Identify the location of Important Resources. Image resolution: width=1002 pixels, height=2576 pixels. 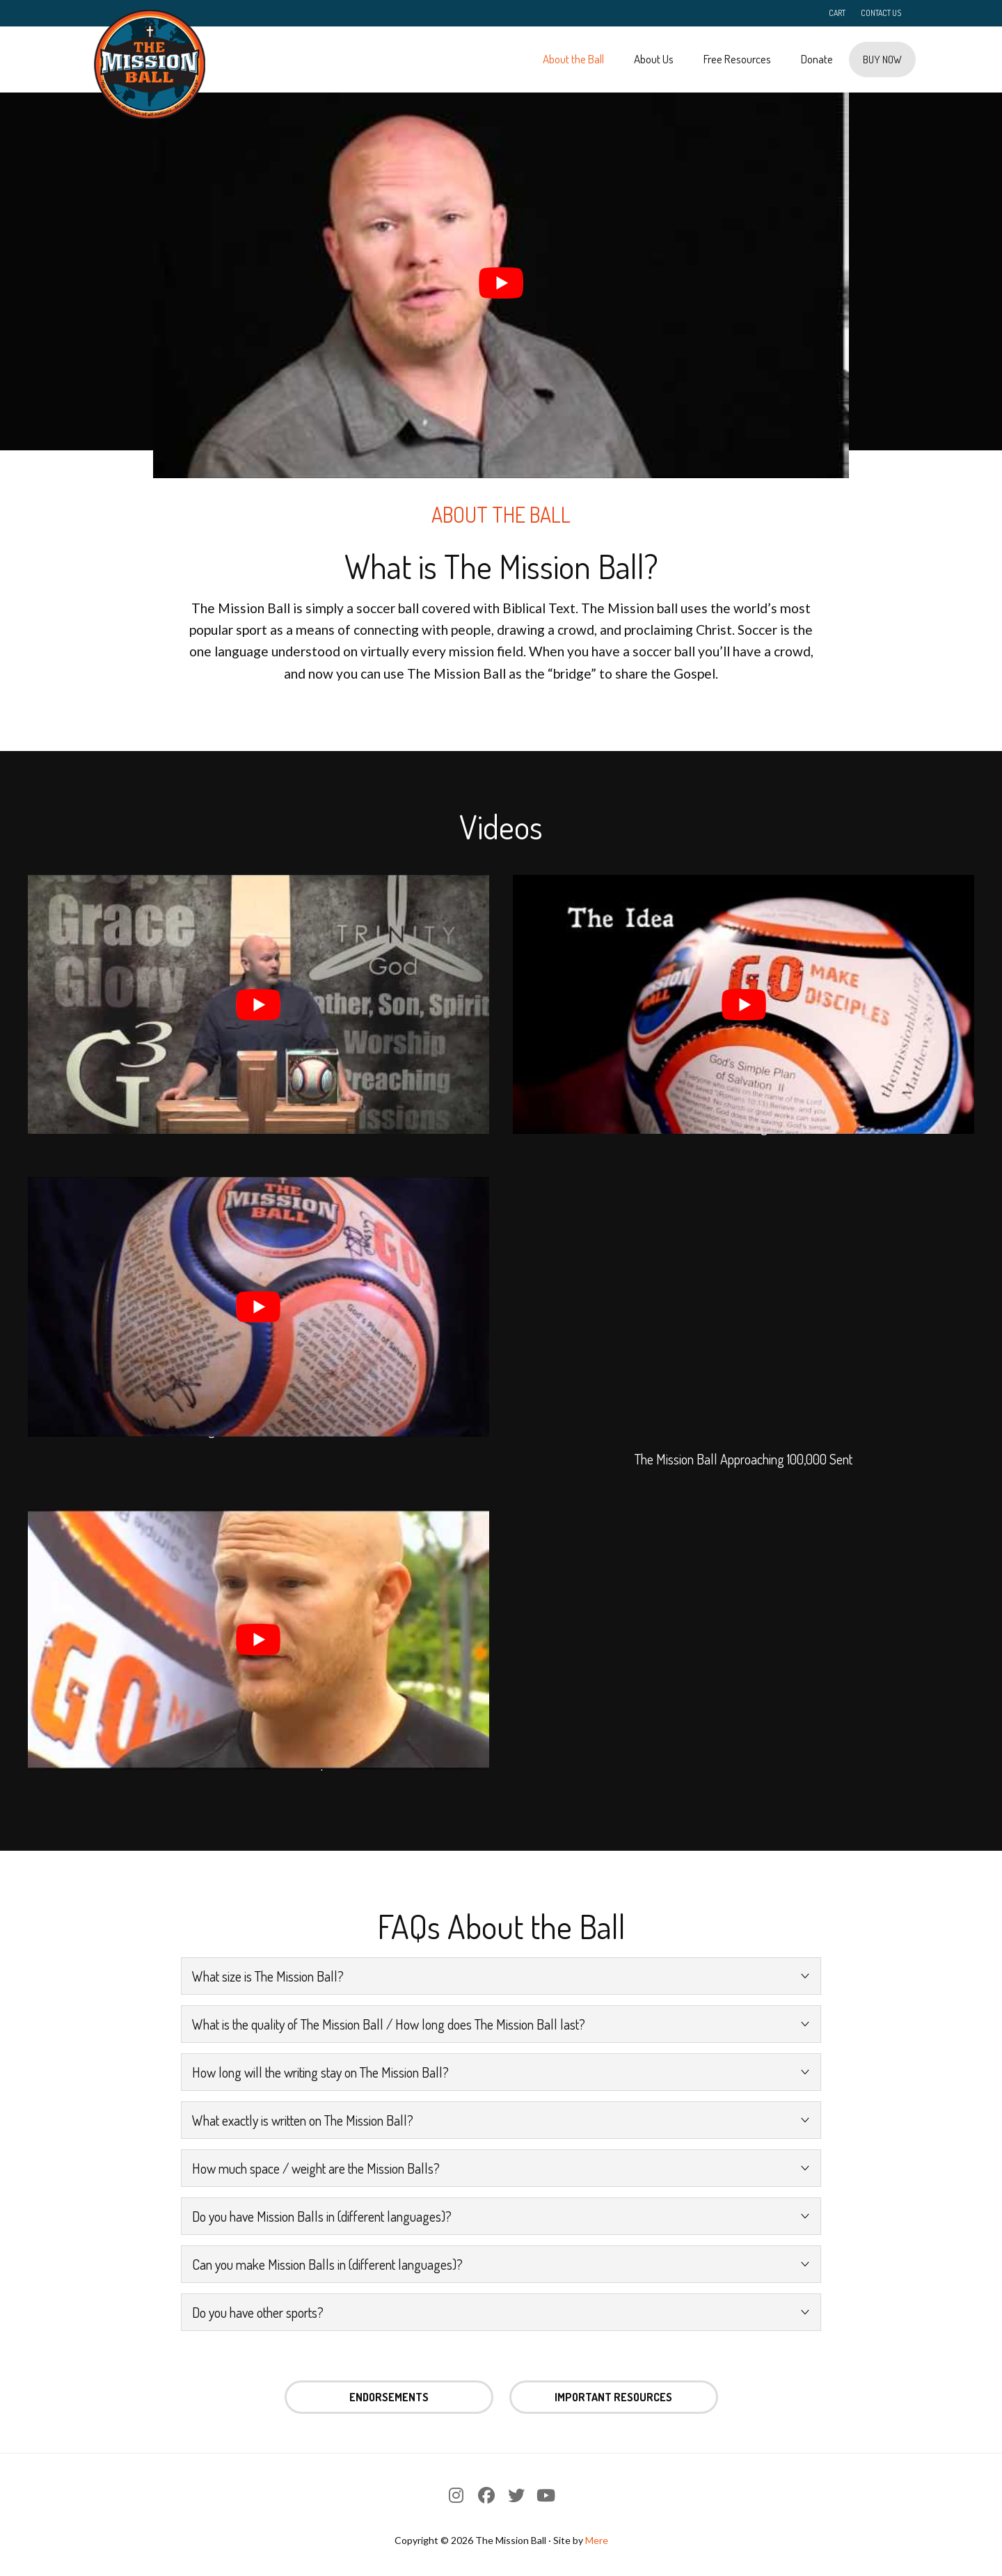
(613, 2397).